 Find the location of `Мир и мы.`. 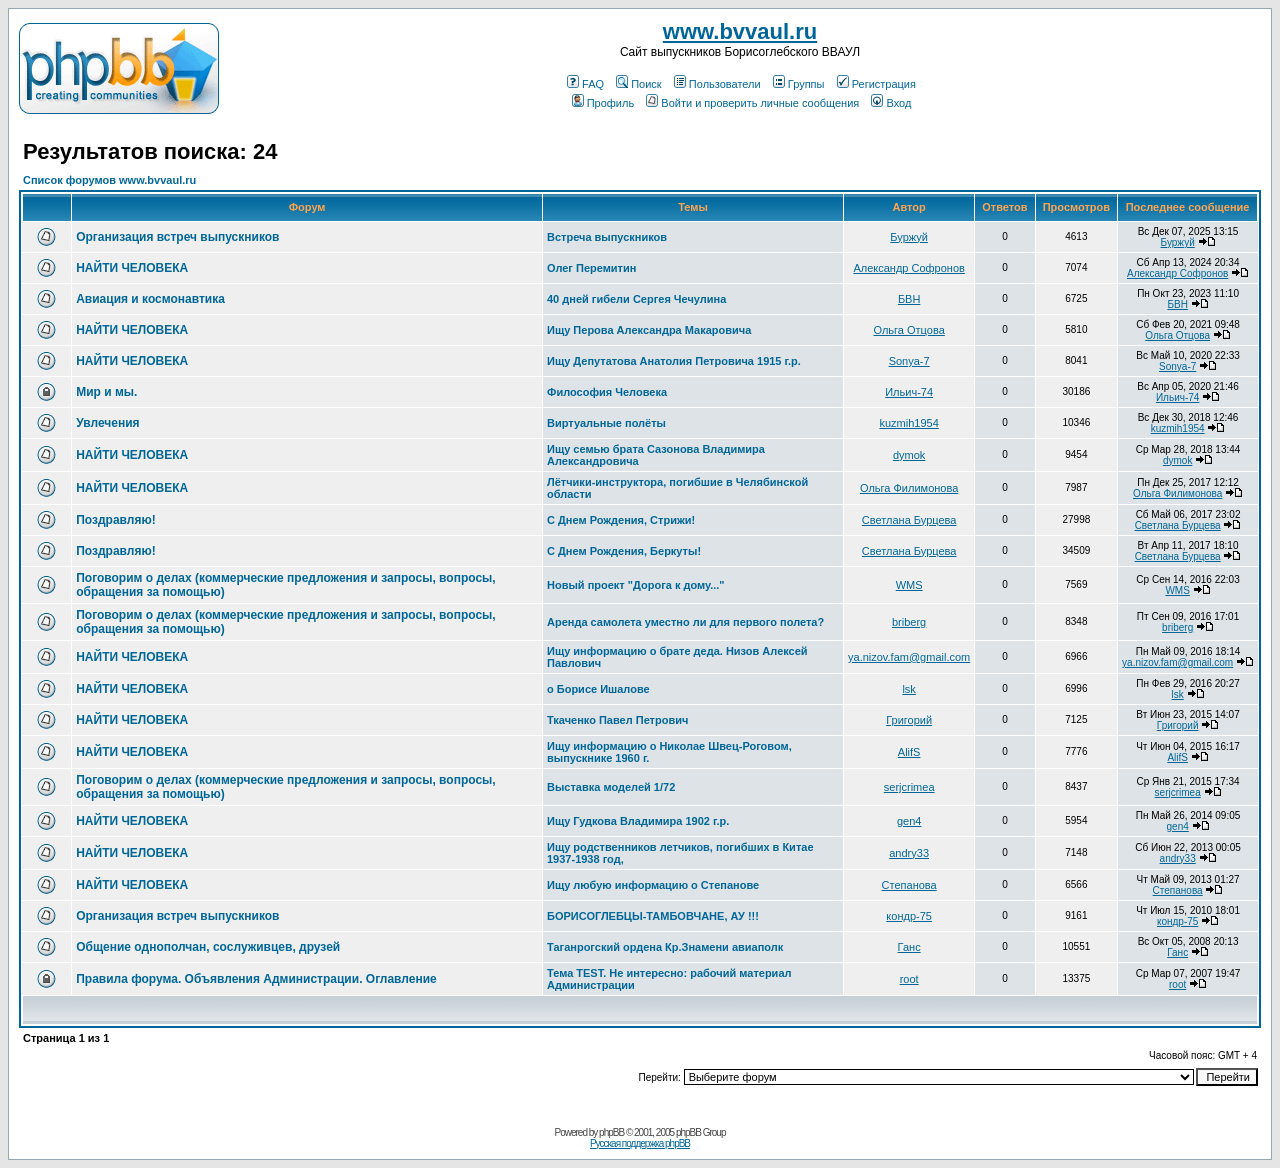

Мир и мы. is located at coordinates (106, 392).